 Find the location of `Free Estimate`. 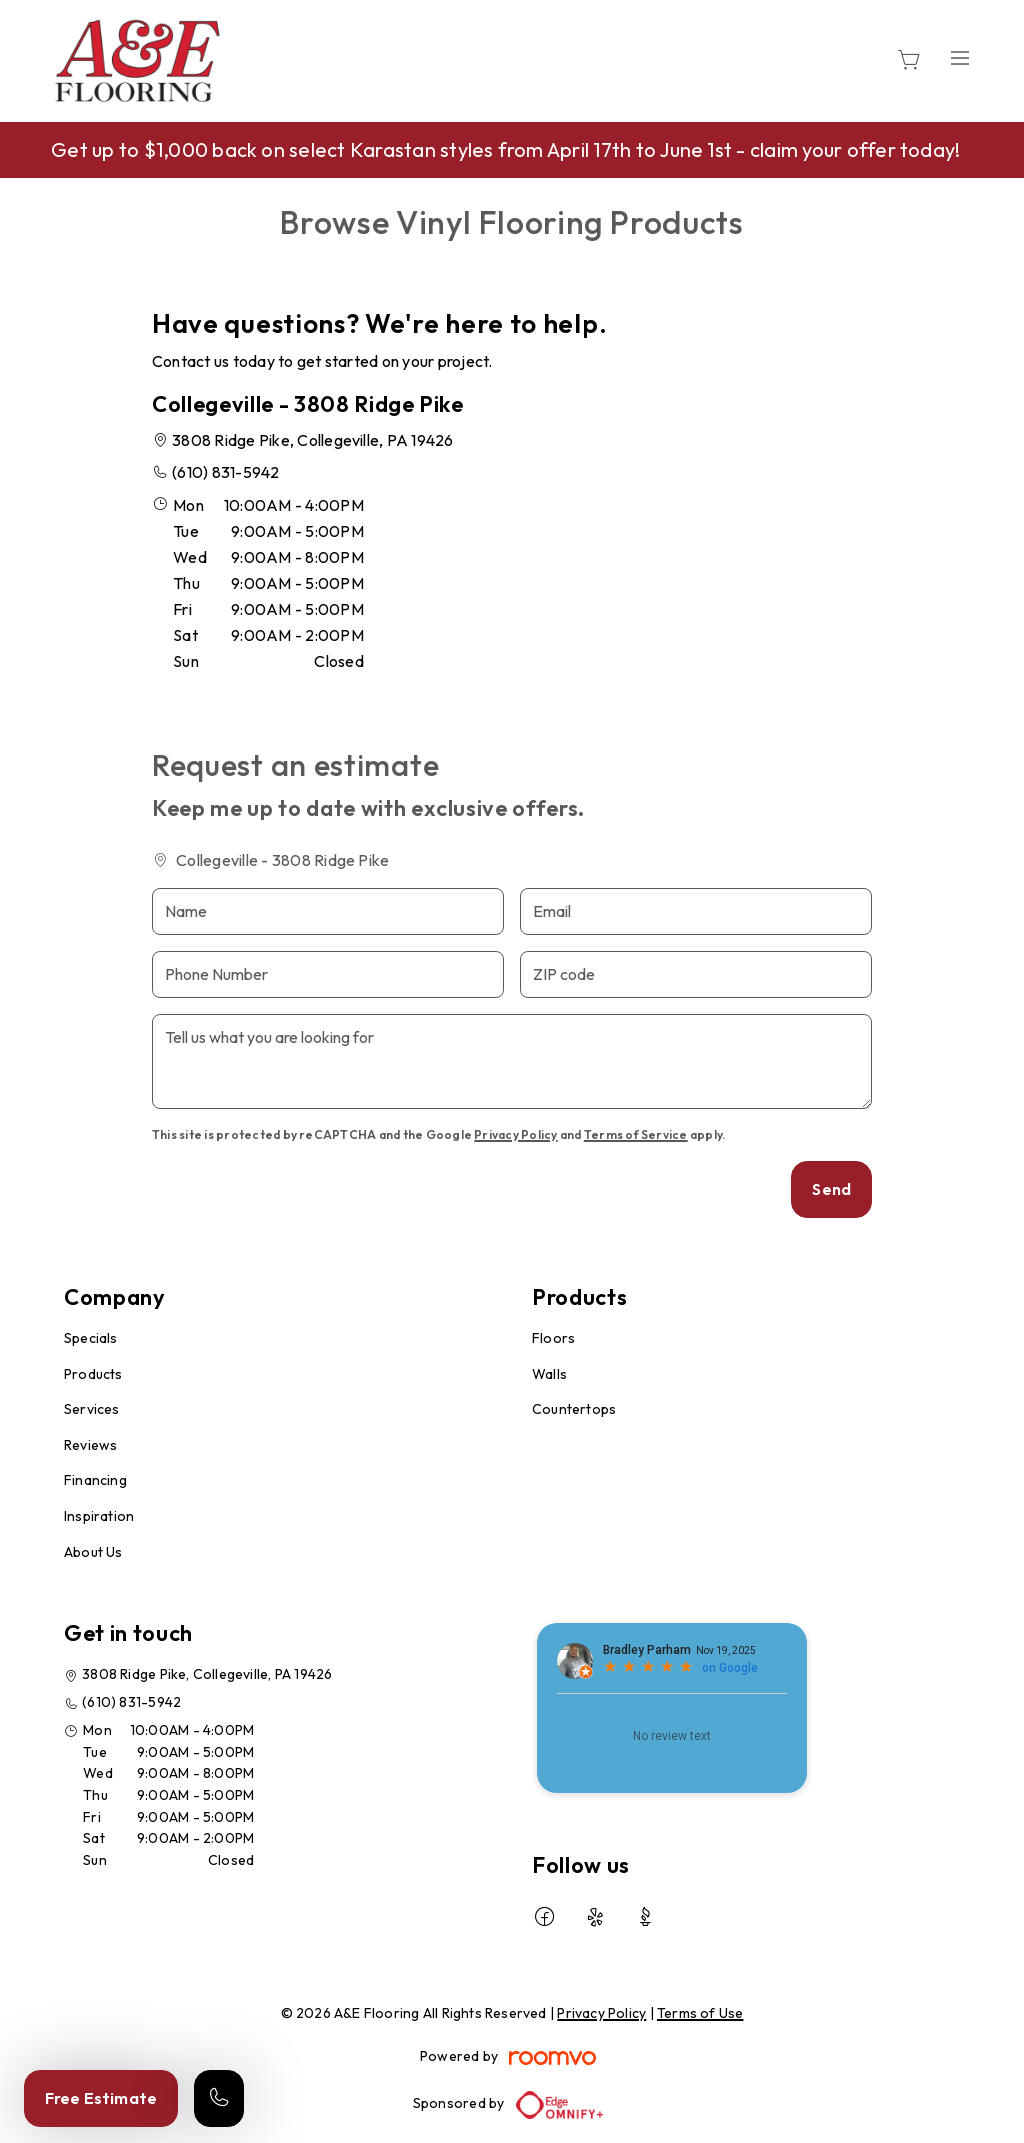

Free Estimate is located at coordinates (101, 2098).